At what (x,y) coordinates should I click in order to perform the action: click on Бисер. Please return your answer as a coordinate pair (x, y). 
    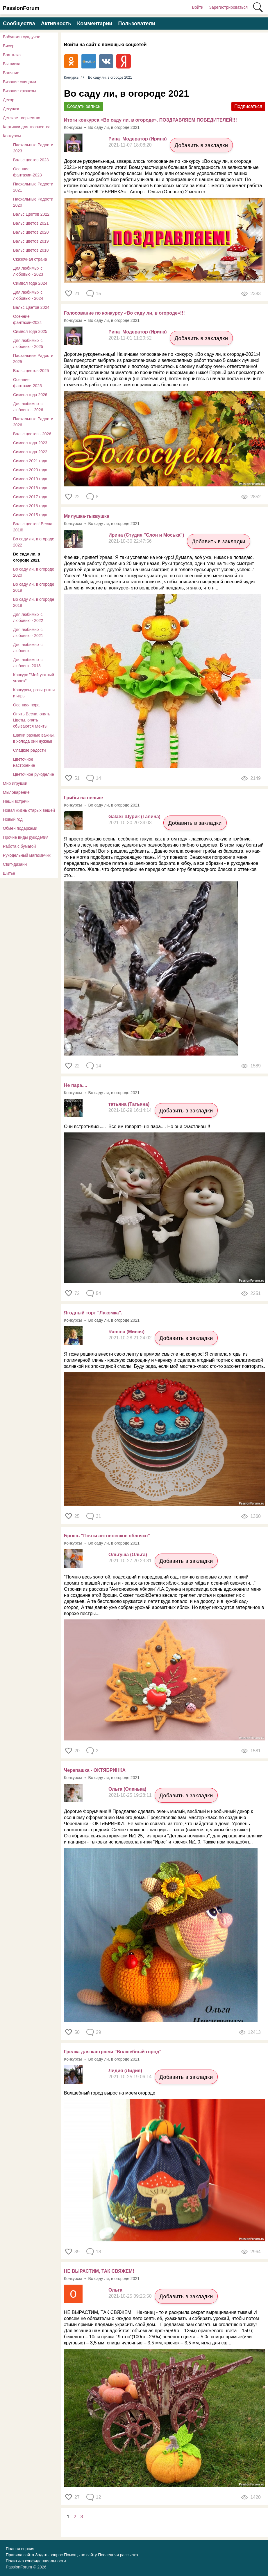
    Looking at the image, I should click on (9, 46).